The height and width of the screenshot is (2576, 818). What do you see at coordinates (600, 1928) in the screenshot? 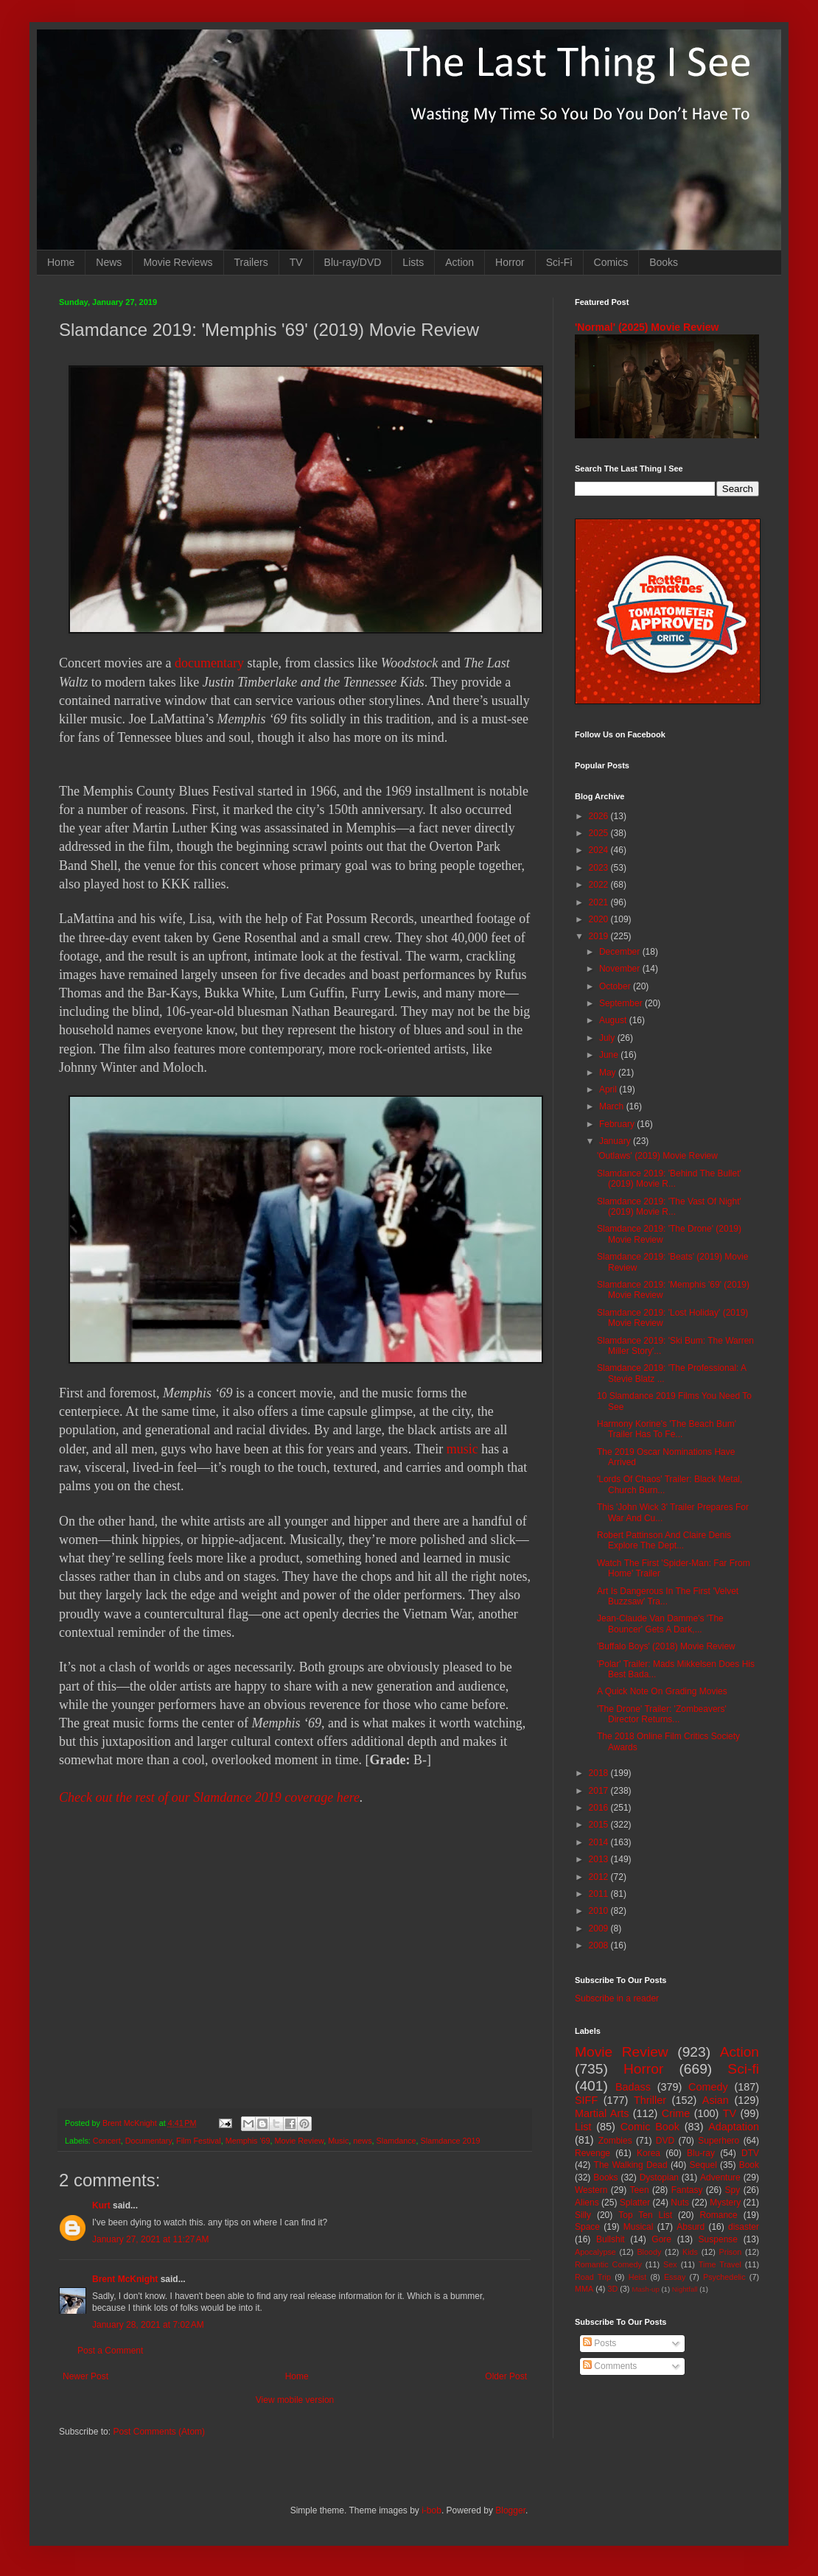
I see `2009` at bounding box center [600, 1928].